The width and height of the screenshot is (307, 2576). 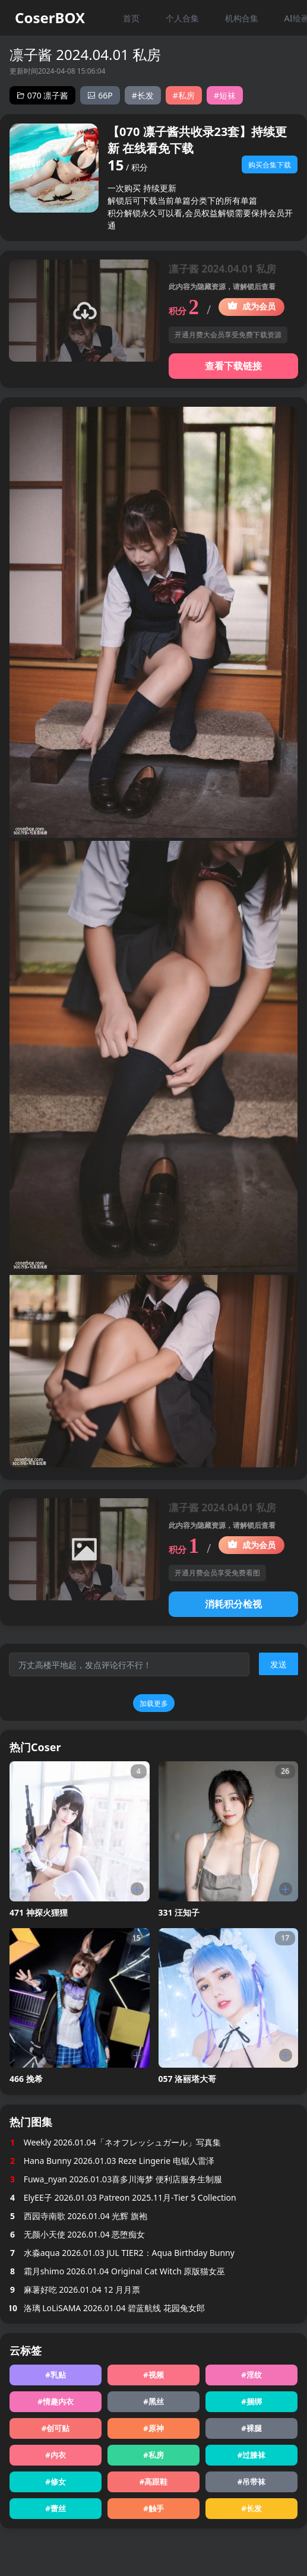 I want to click on #黑丝, so click(x=153, y=2401).